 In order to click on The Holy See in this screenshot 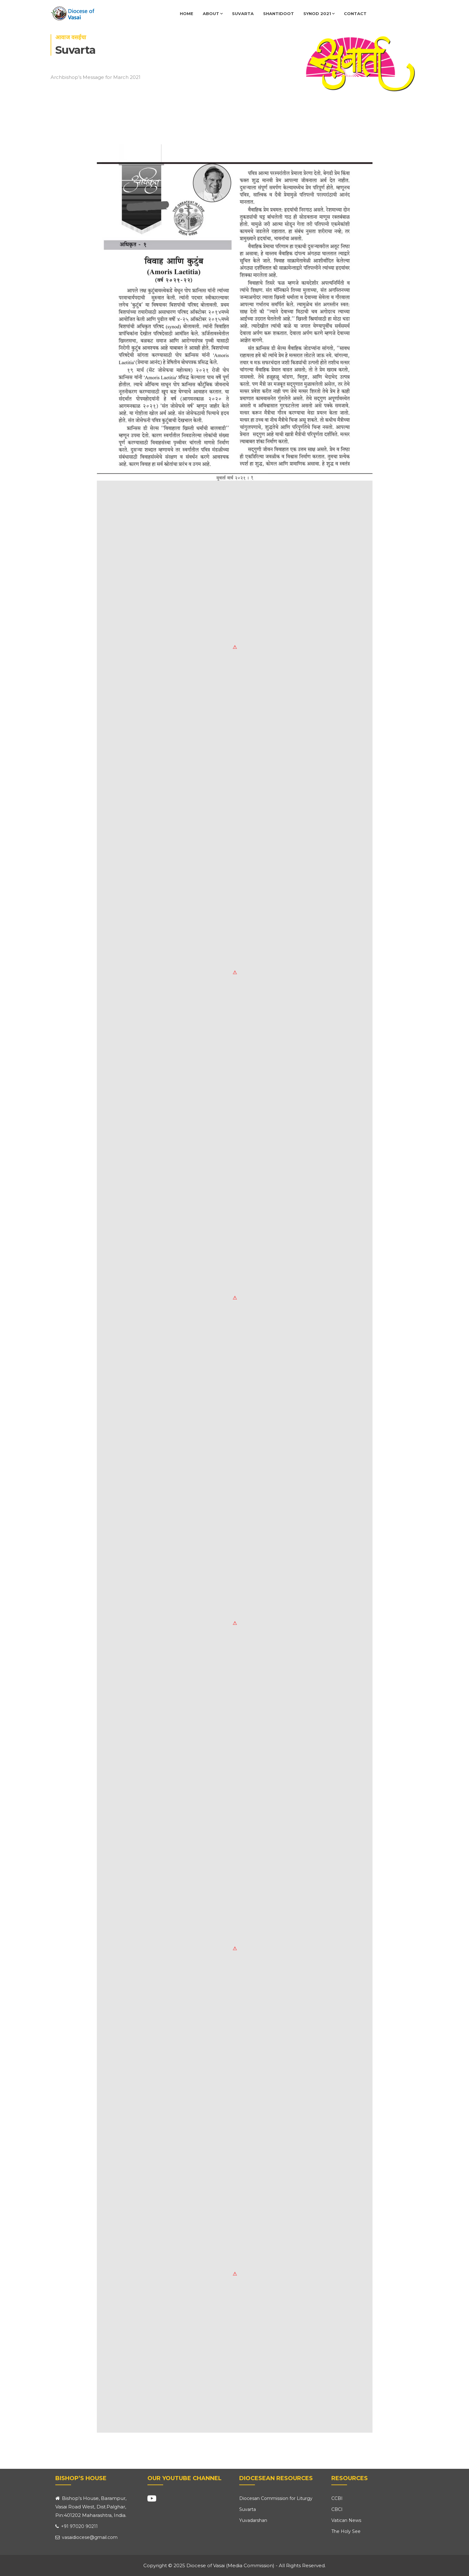, I will do `click(346, 2531)`.